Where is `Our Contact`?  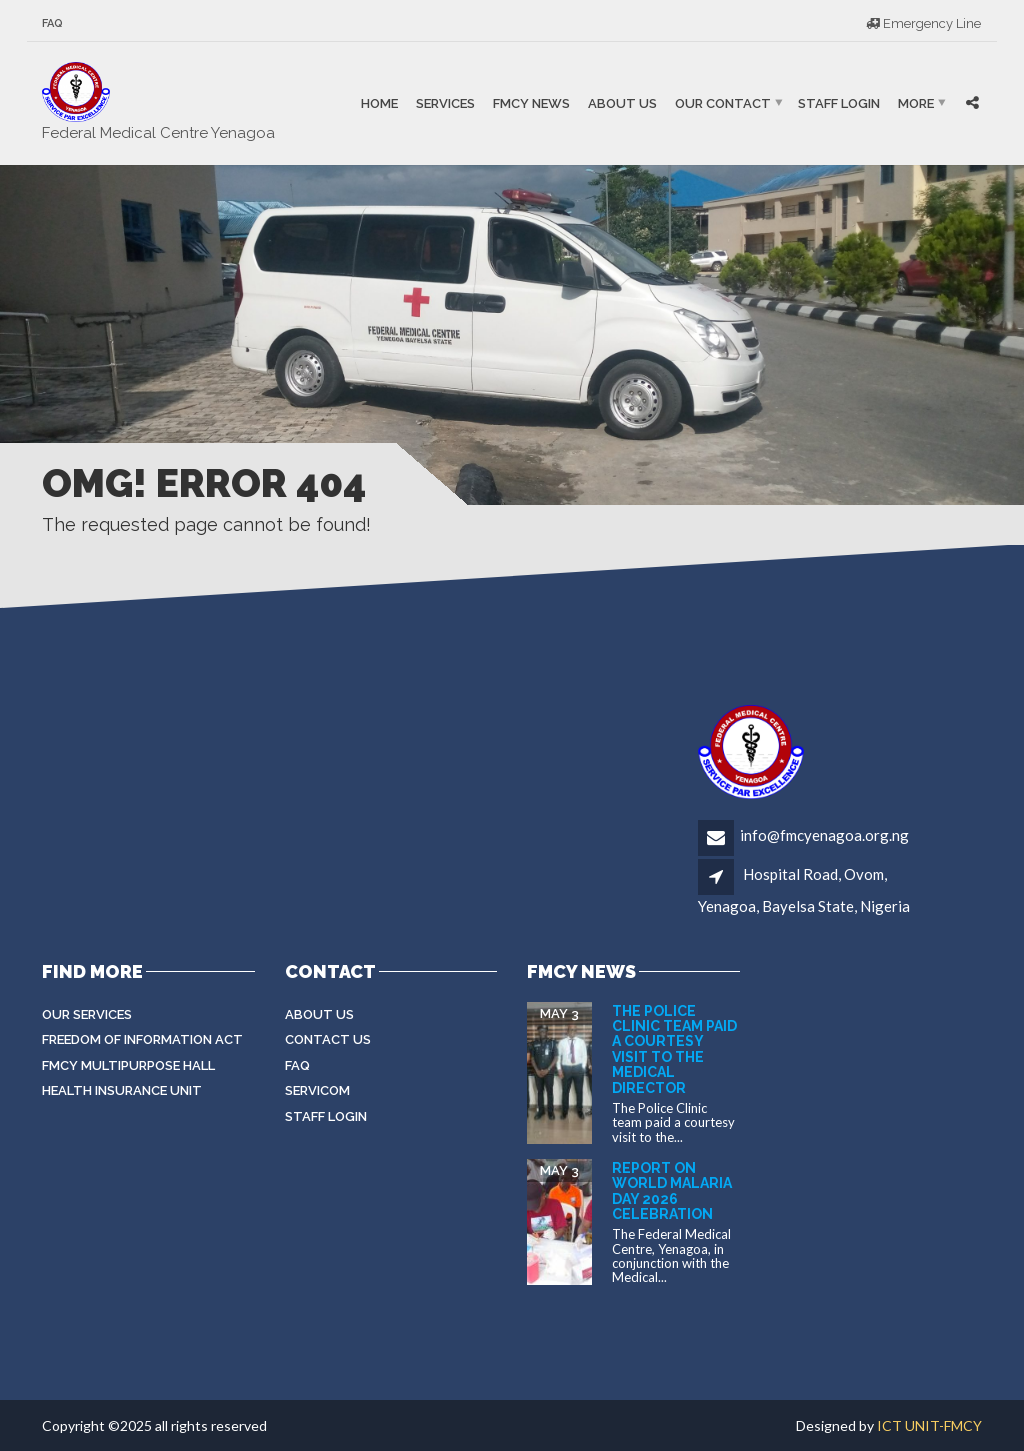
Our Contact is located at coordinates (723, 103).